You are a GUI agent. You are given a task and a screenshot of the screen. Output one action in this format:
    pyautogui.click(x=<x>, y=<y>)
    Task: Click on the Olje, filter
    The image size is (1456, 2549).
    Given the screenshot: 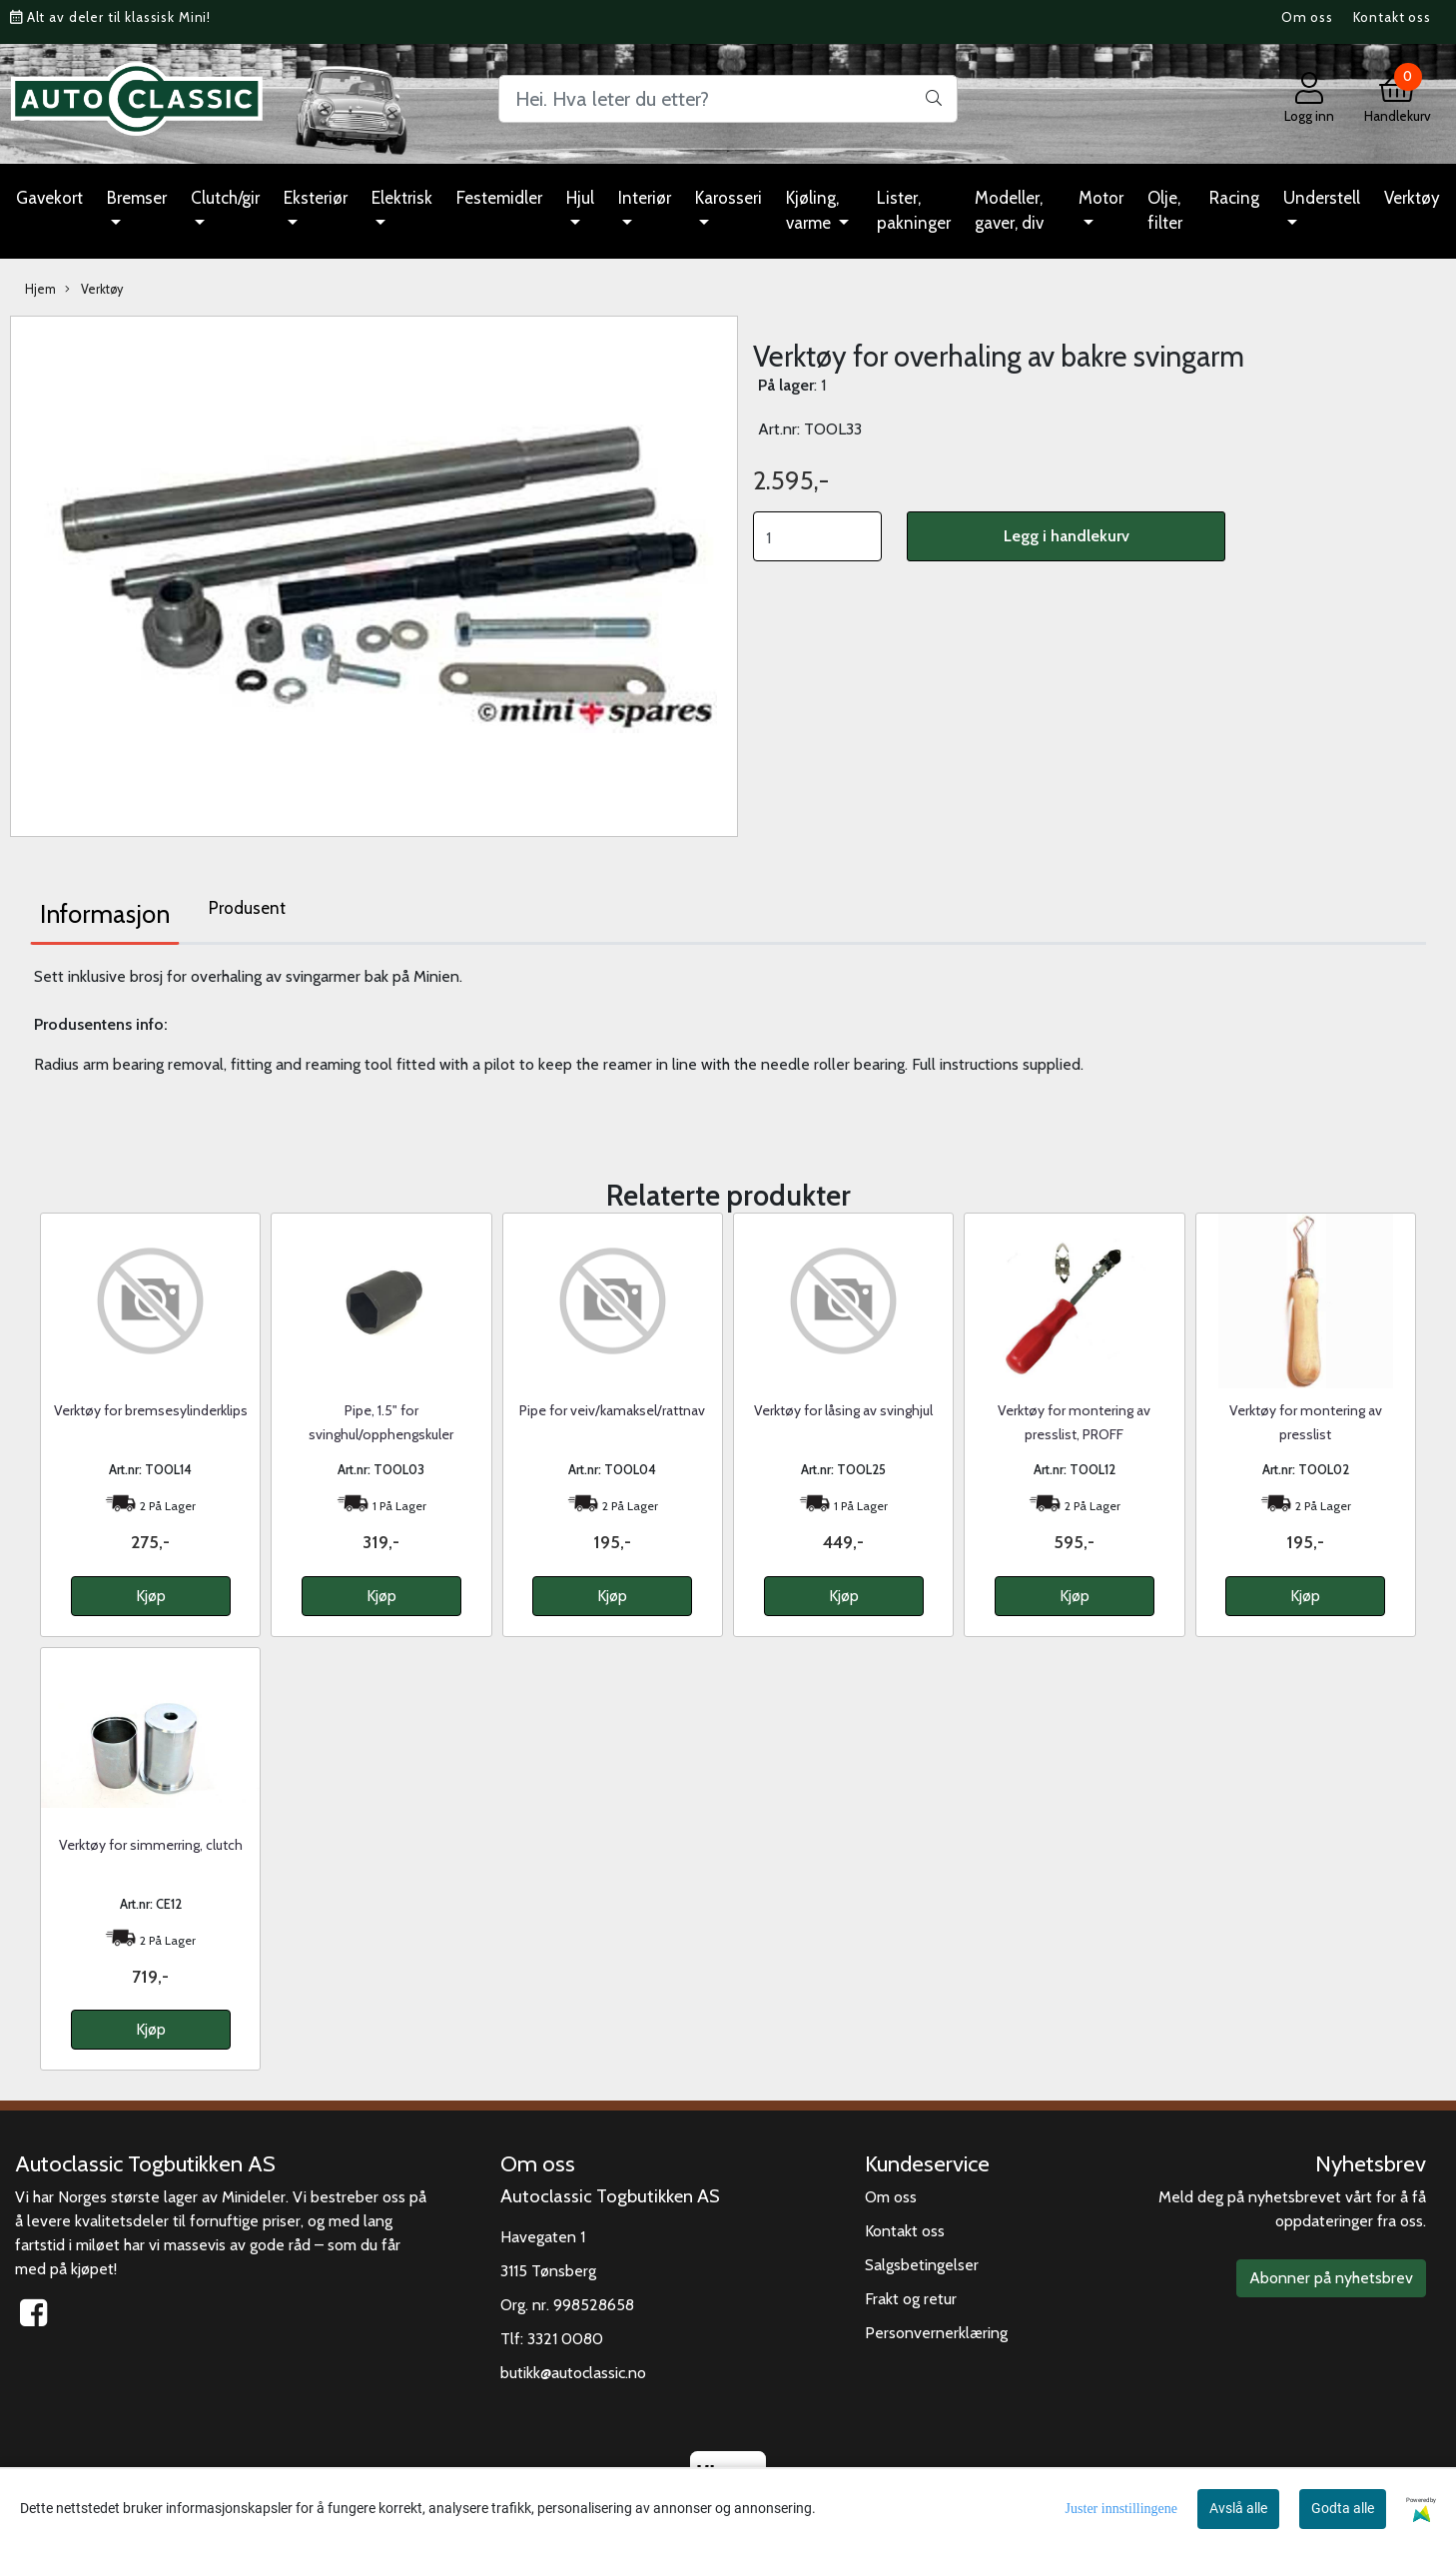 What is the action you would take?
    pyautogui.click(x=1164, y=211)
    